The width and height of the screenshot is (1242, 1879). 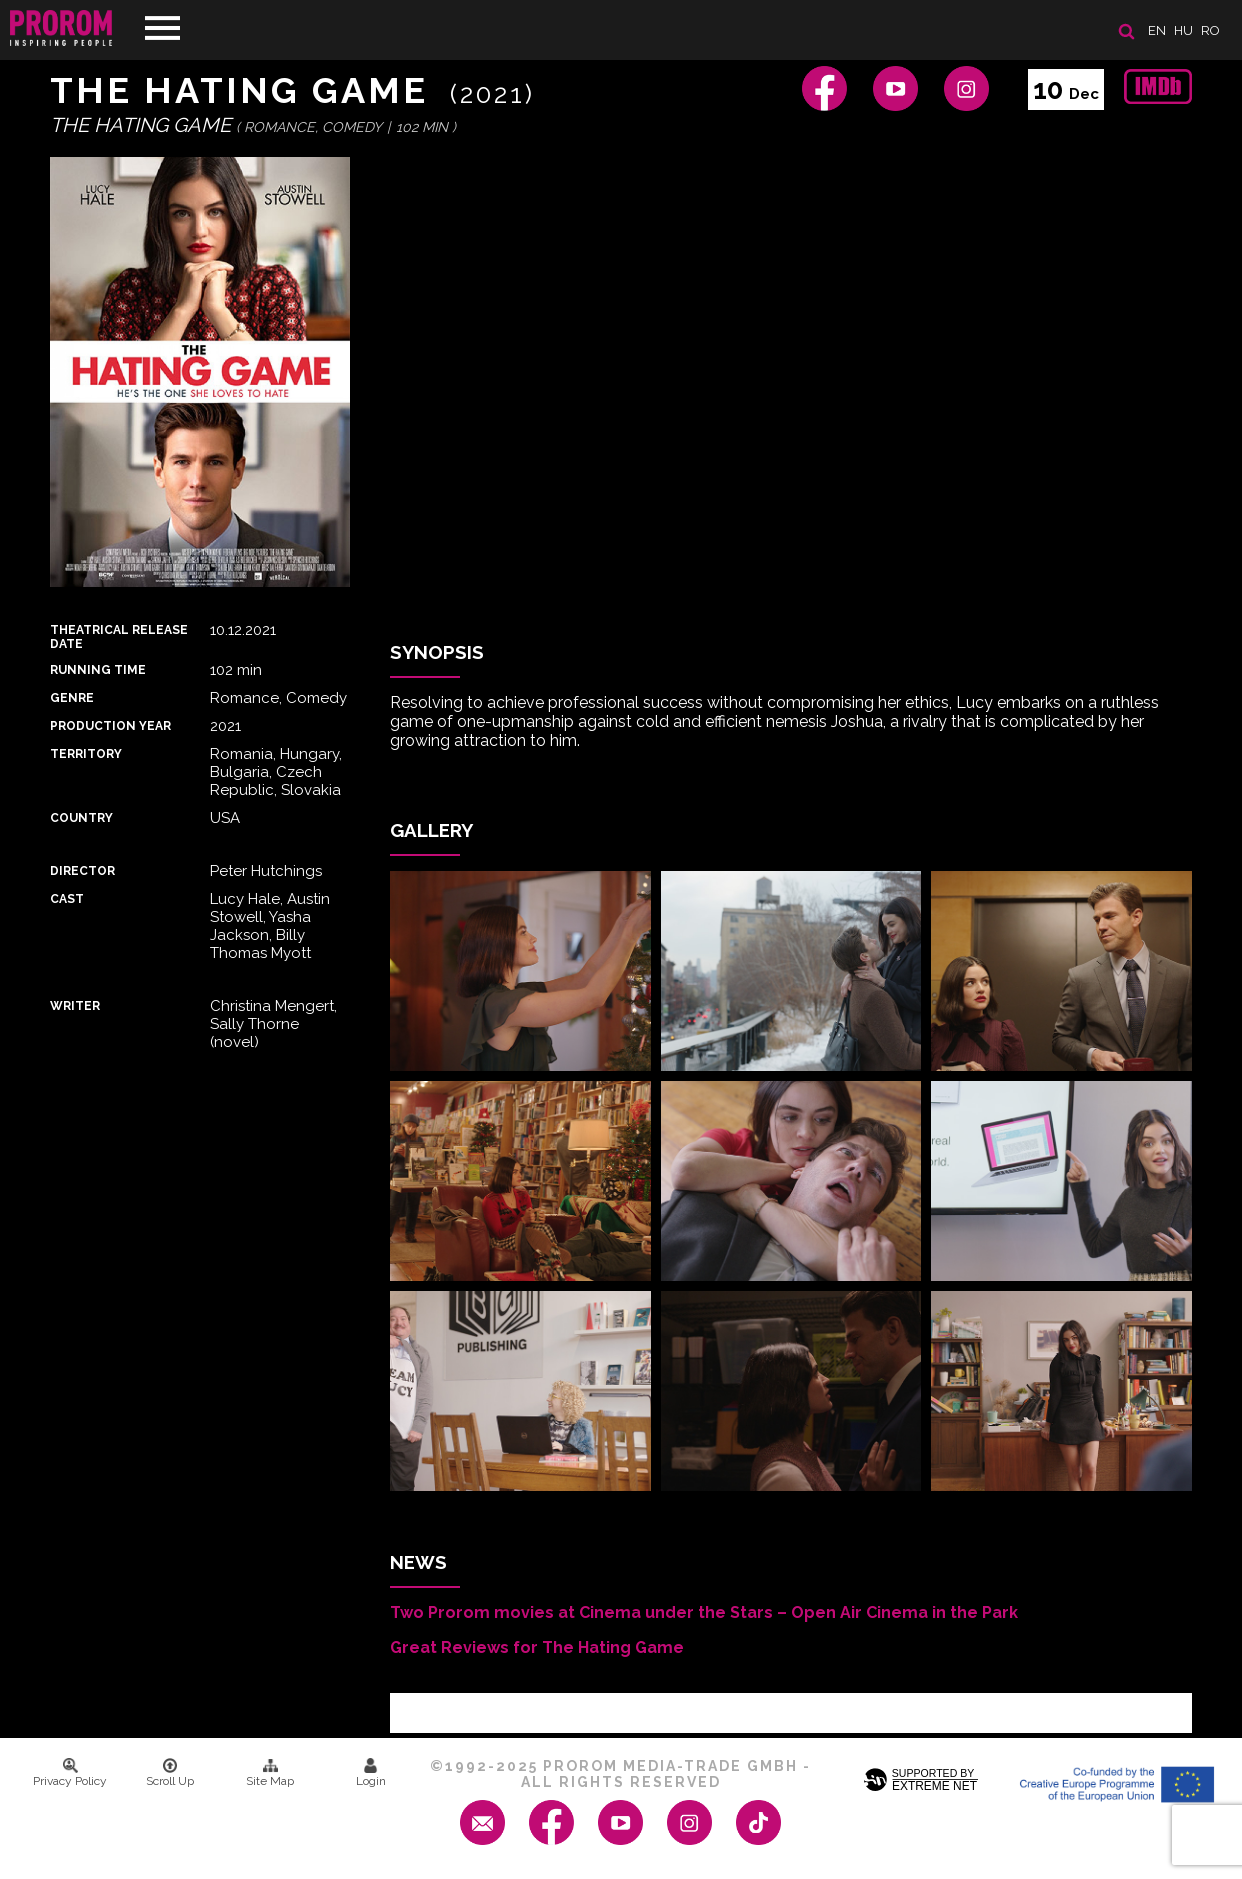 I want to click on Writer, so click(x=75, y=1006).